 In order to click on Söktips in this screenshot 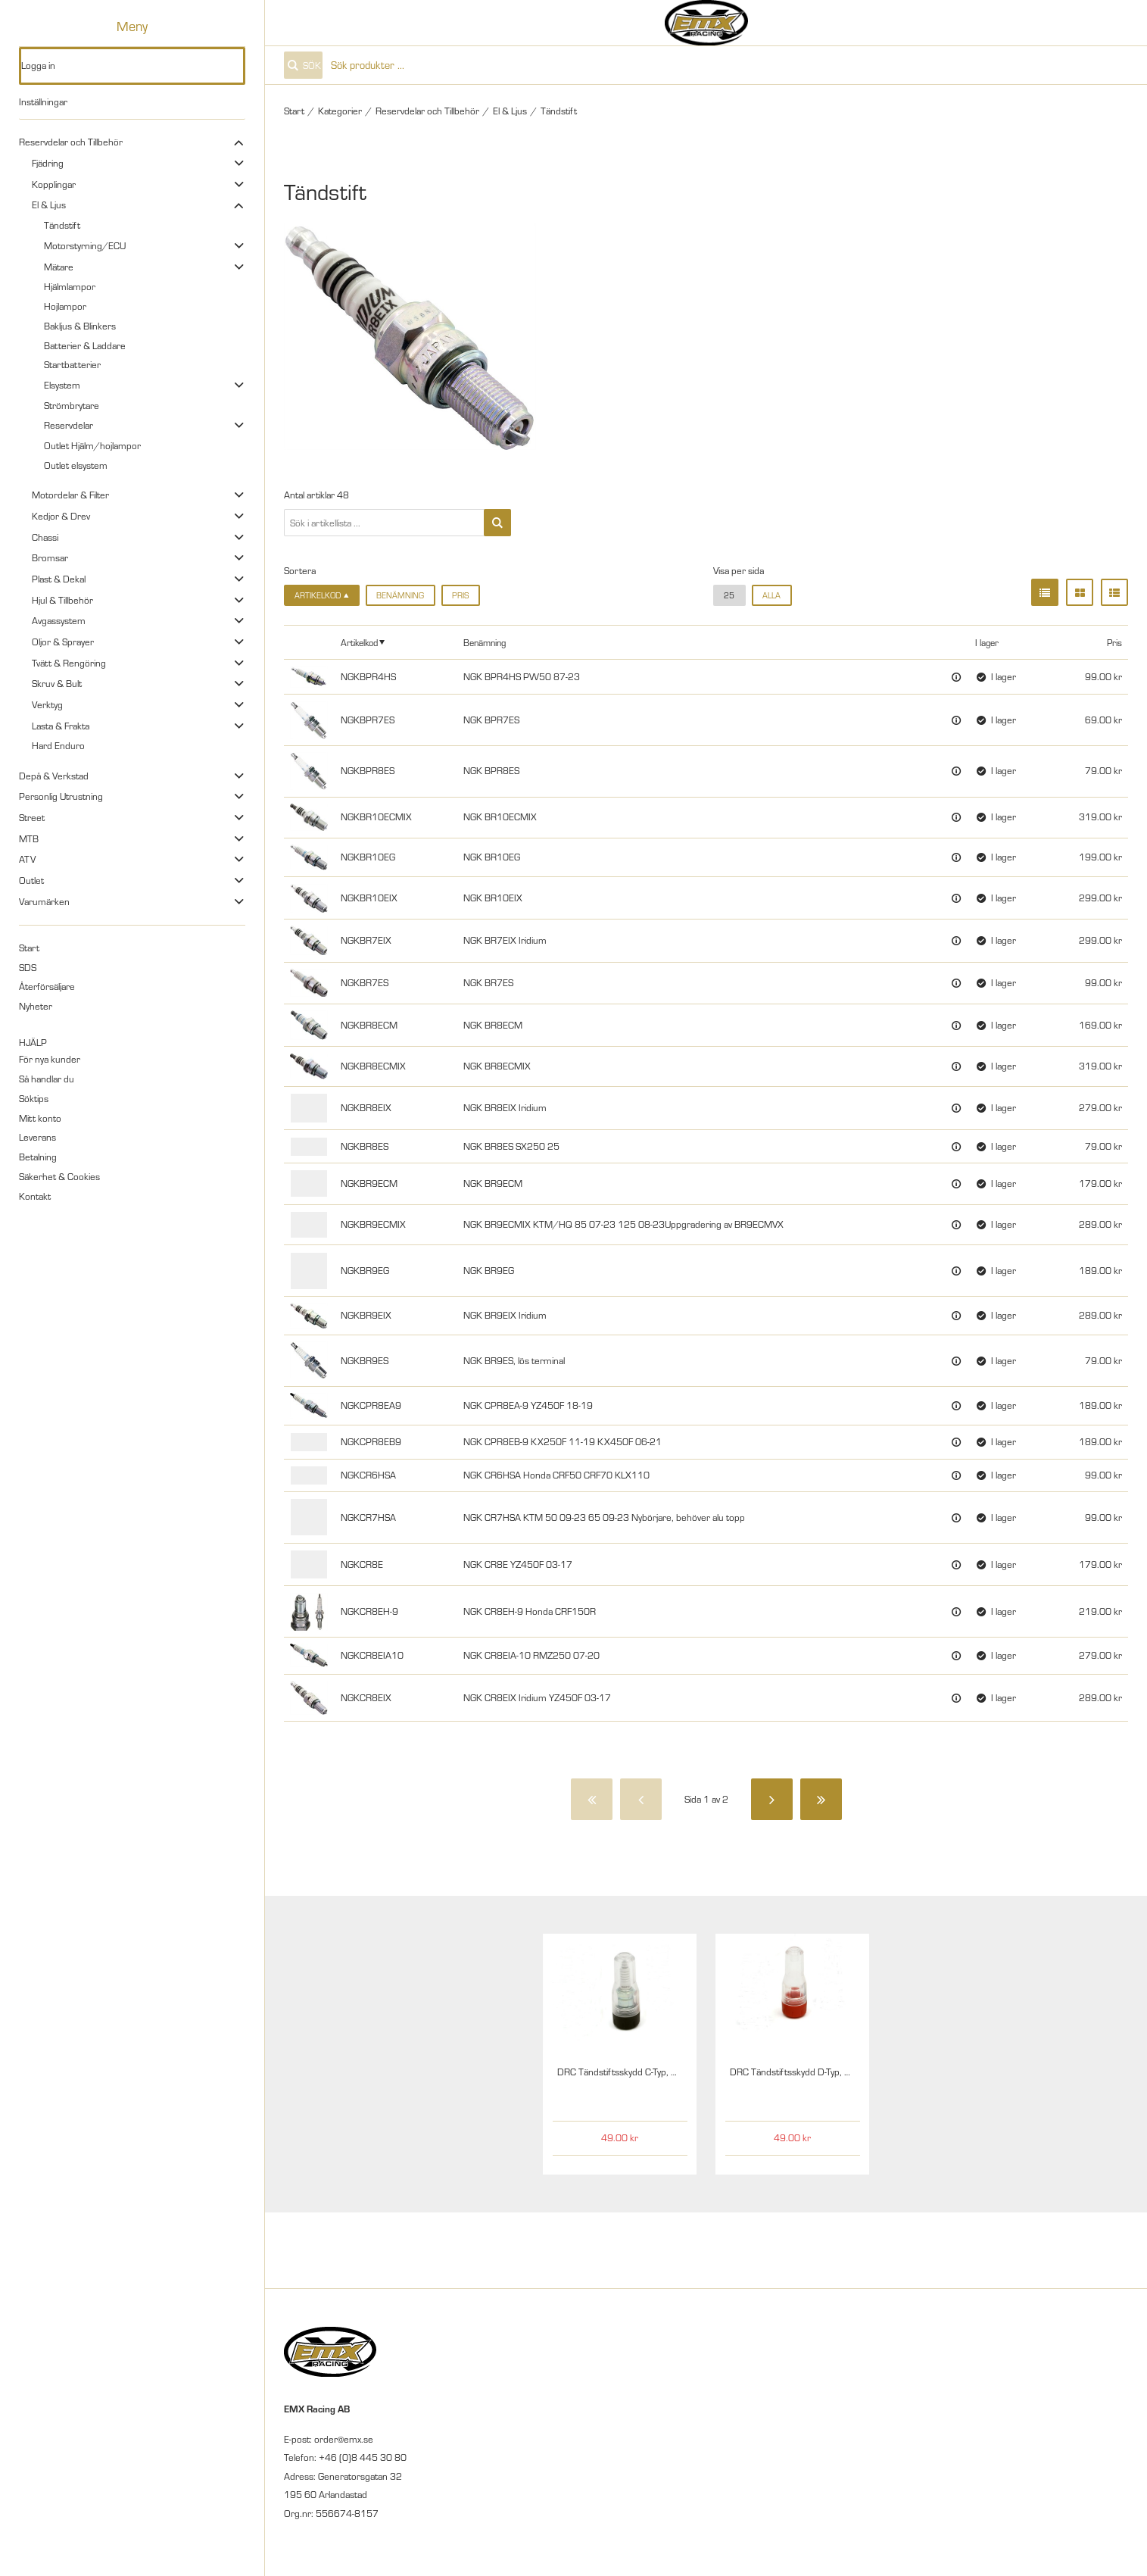, I will do `click(33, 1098)`.